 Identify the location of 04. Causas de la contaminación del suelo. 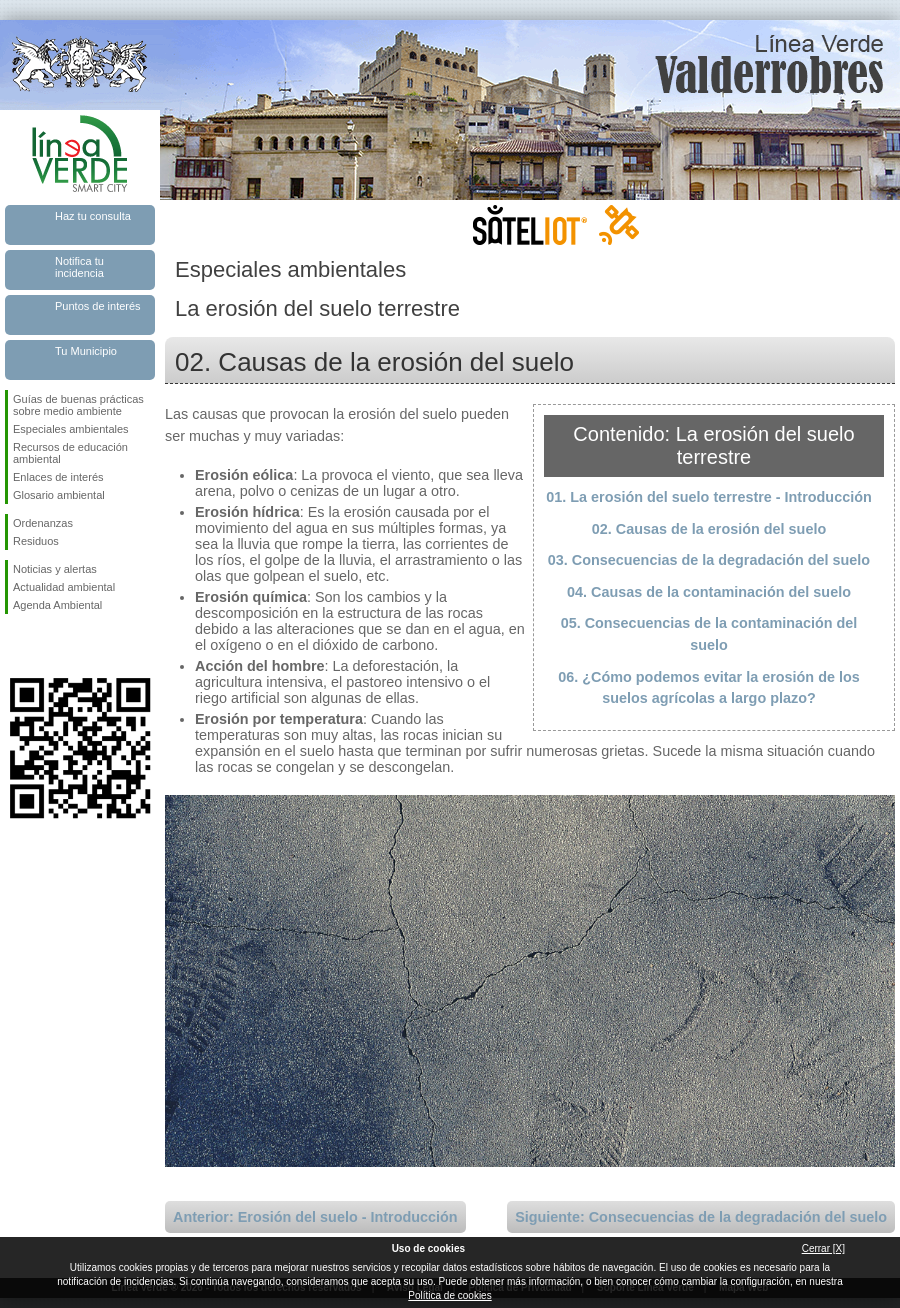
(709, 592).